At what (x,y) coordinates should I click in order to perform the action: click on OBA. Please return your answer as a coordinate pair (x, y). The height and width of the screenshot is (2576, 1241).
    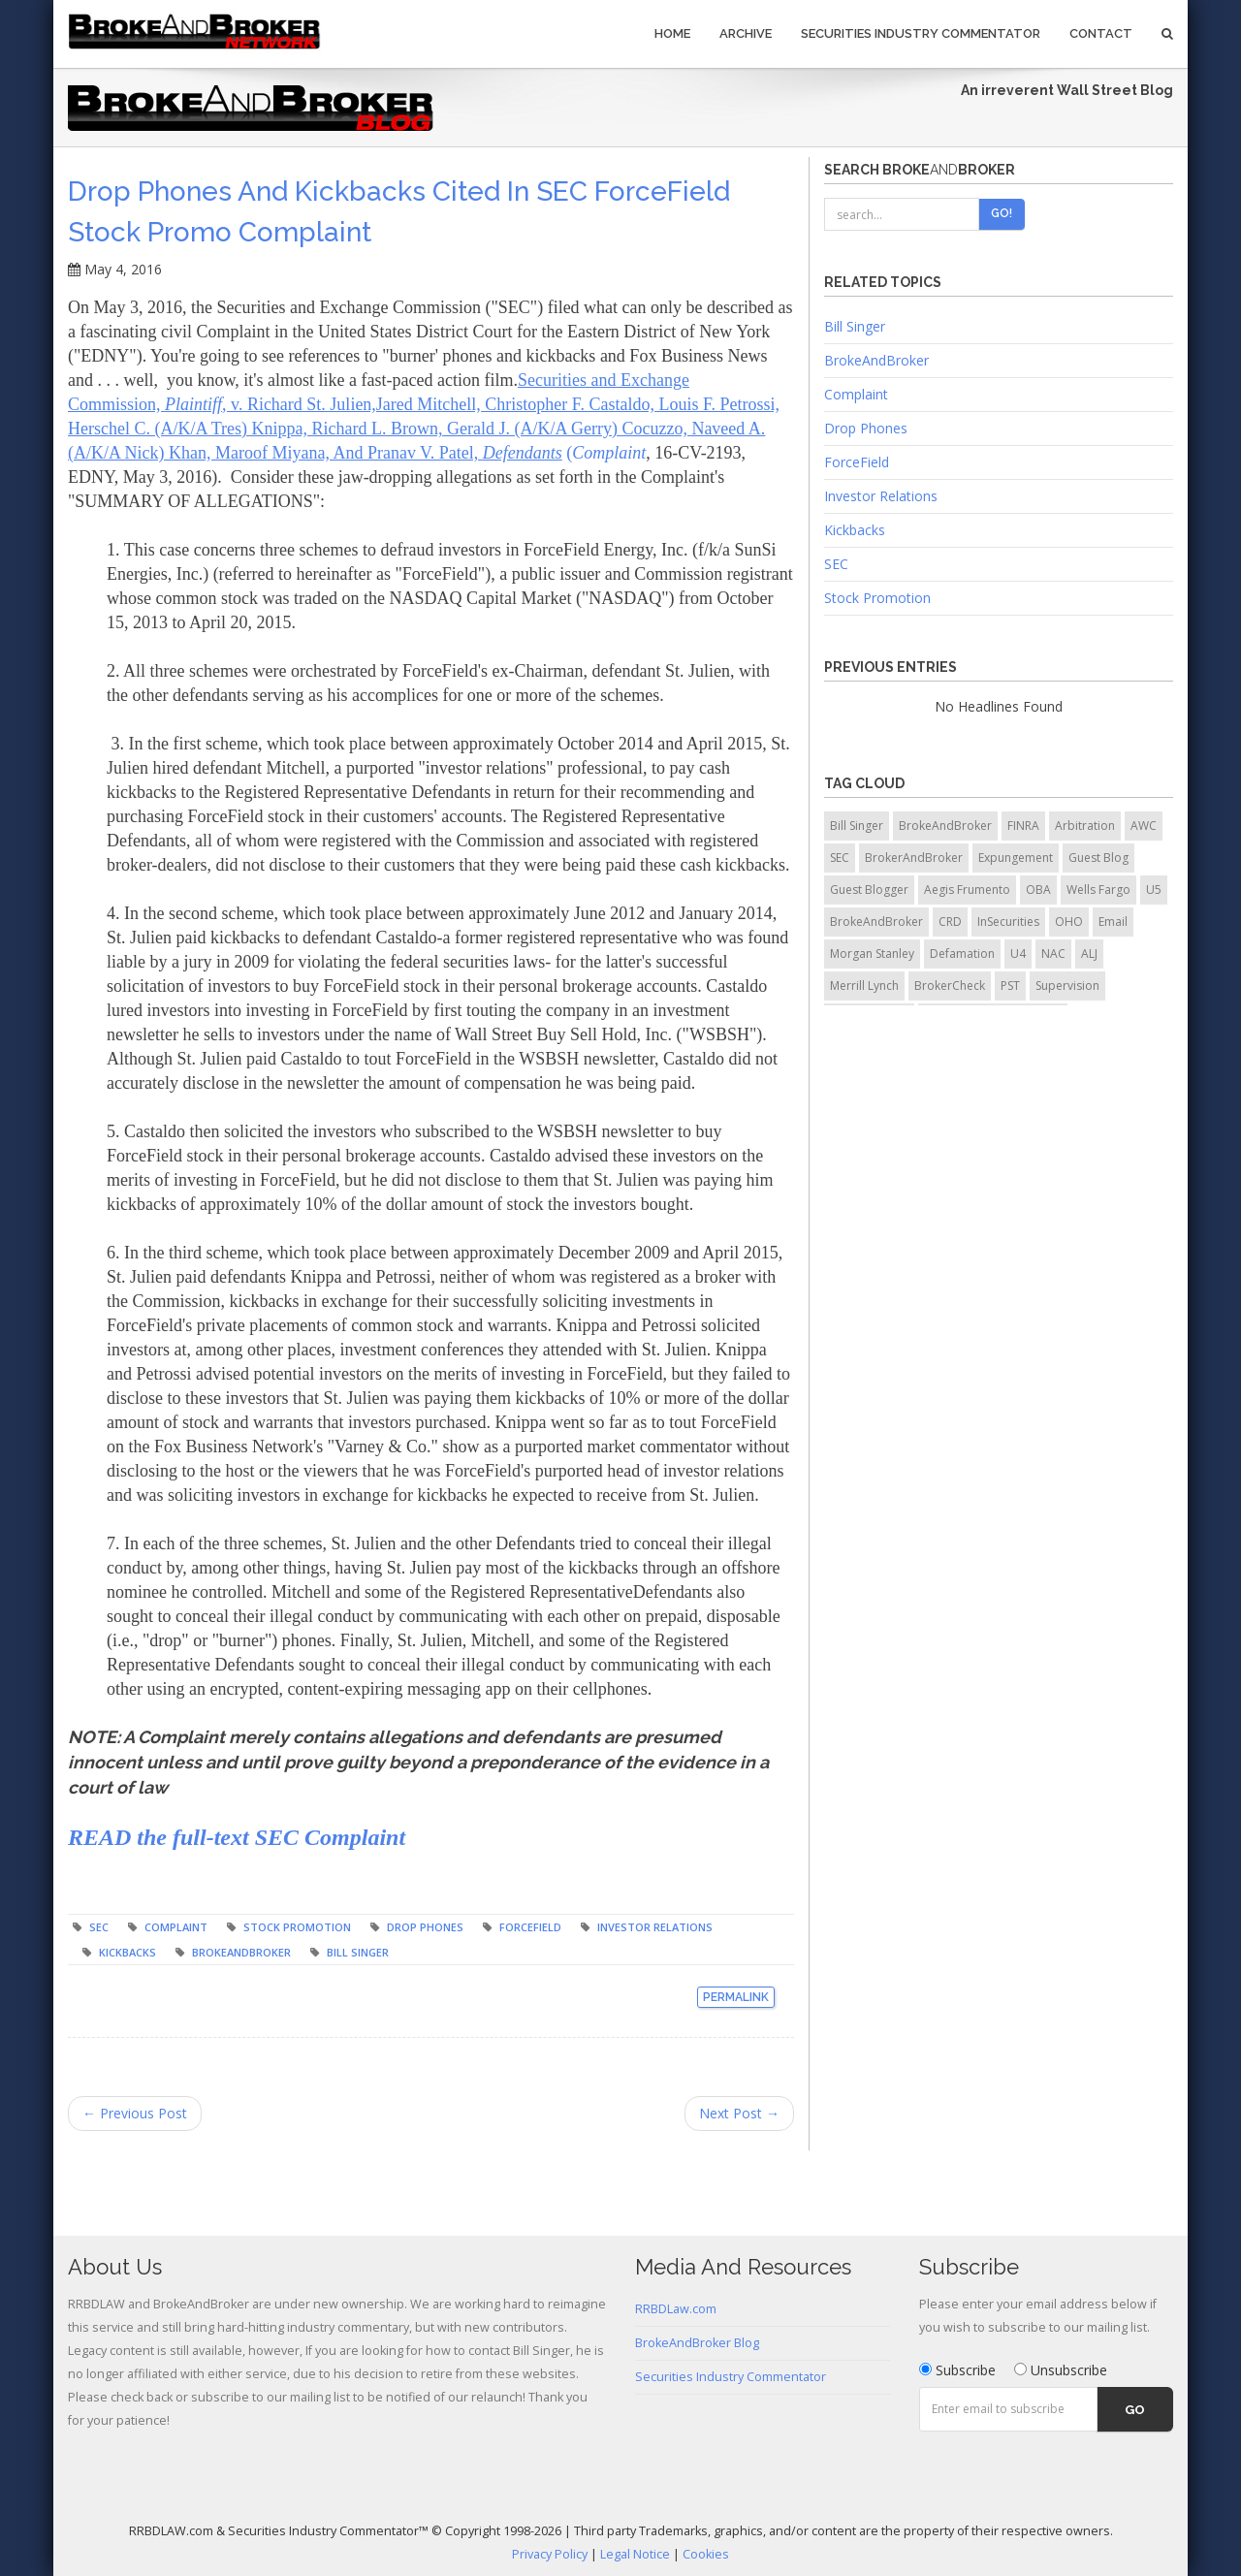
    Looking at the image, I should click on (1038, 889).